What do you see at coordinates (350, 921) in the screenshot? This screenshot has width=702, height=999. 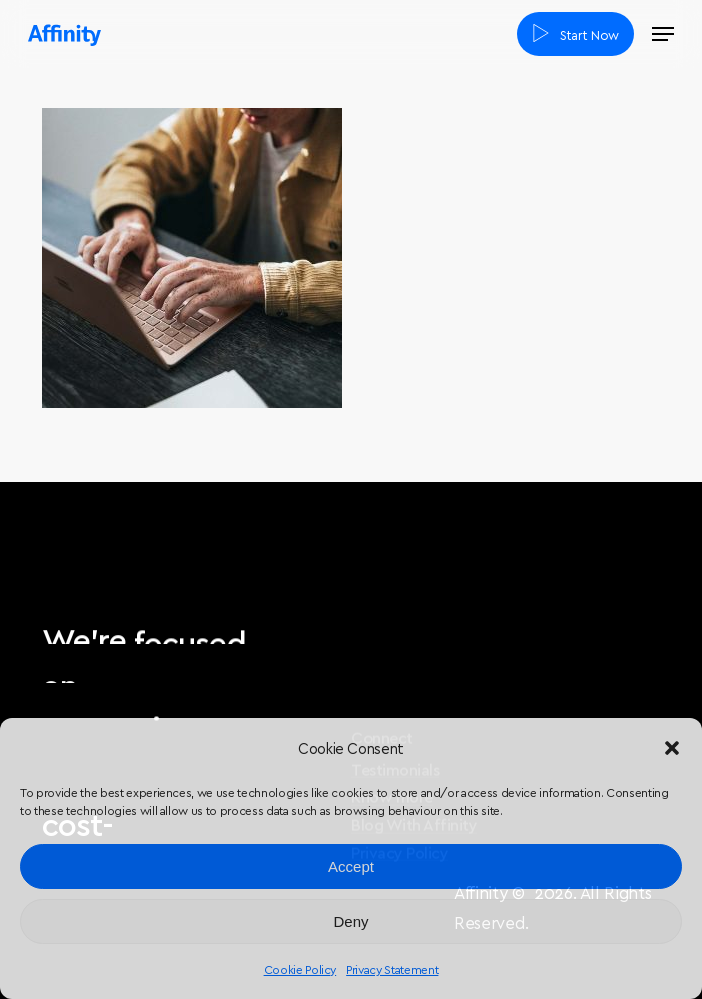 I see `Deny` at bounding box center [350, 921].